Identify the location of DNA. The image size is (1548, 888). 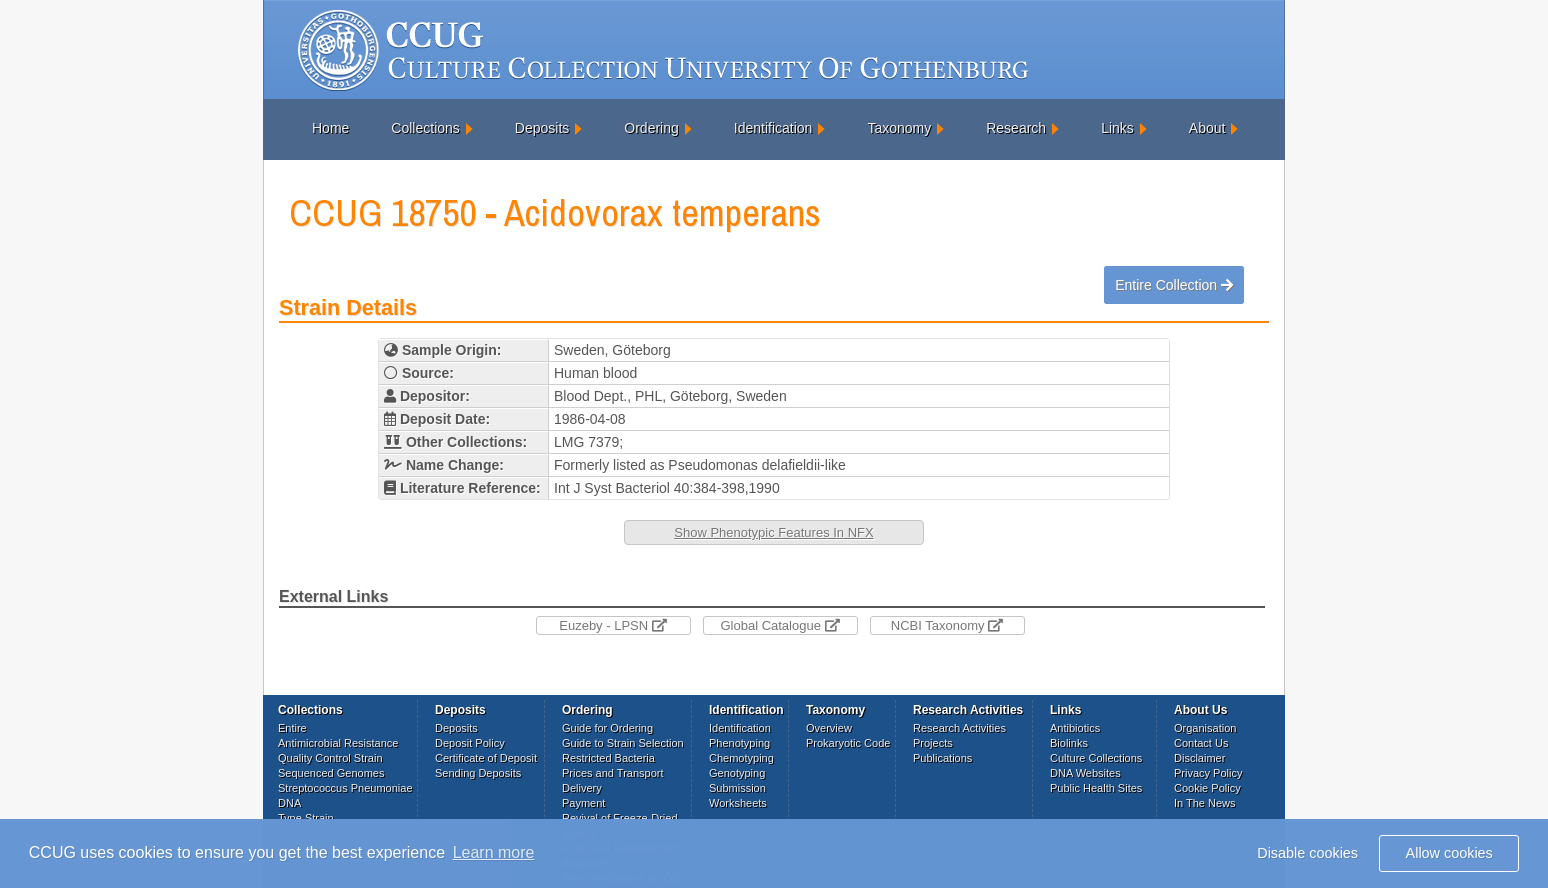
(289, 803).